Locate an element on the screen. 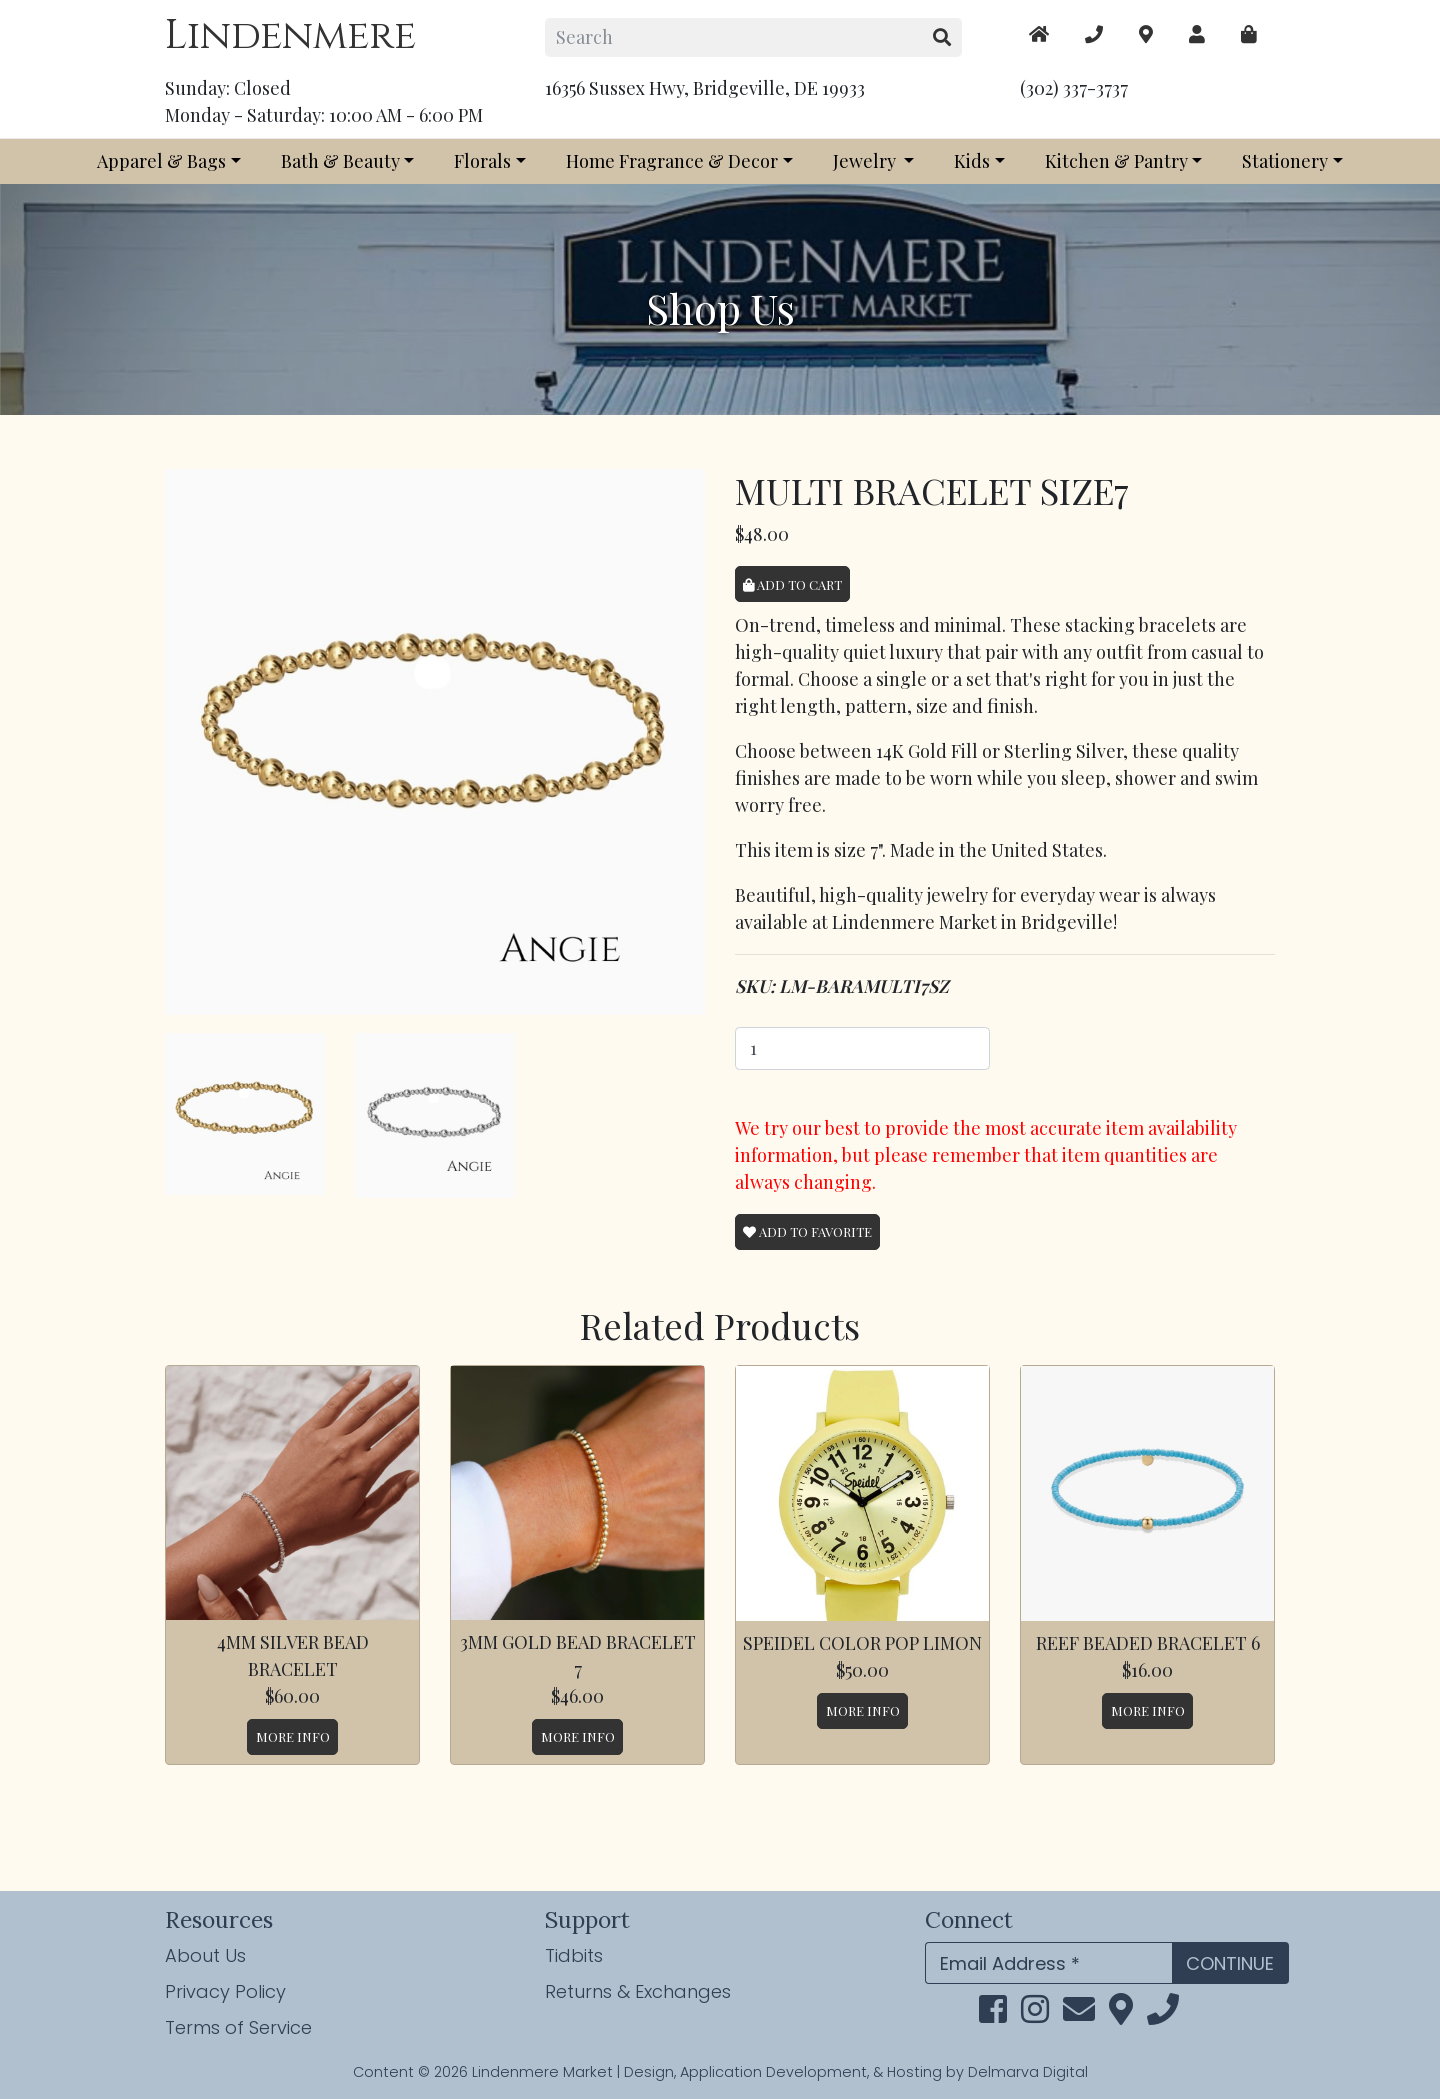  Florals is located at coordinates (482, 161).